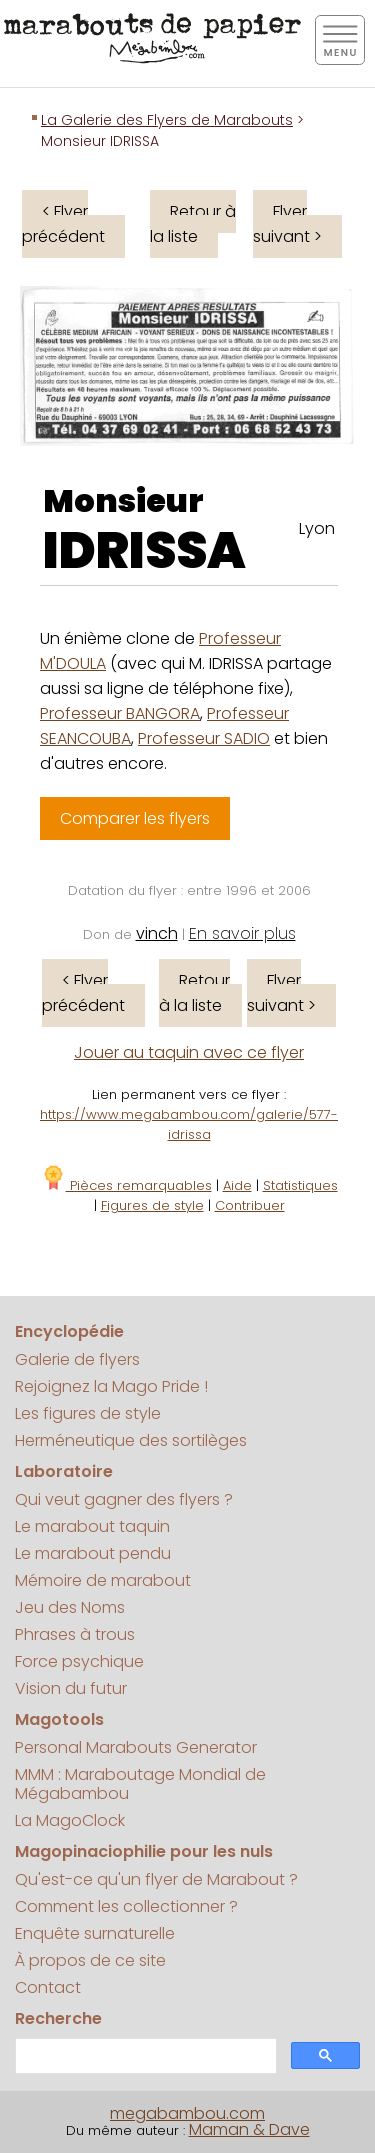 This screenshot has height=2153, width=375. I want to click on Rejoignez la Mago Pride !, so click(111, 1386).